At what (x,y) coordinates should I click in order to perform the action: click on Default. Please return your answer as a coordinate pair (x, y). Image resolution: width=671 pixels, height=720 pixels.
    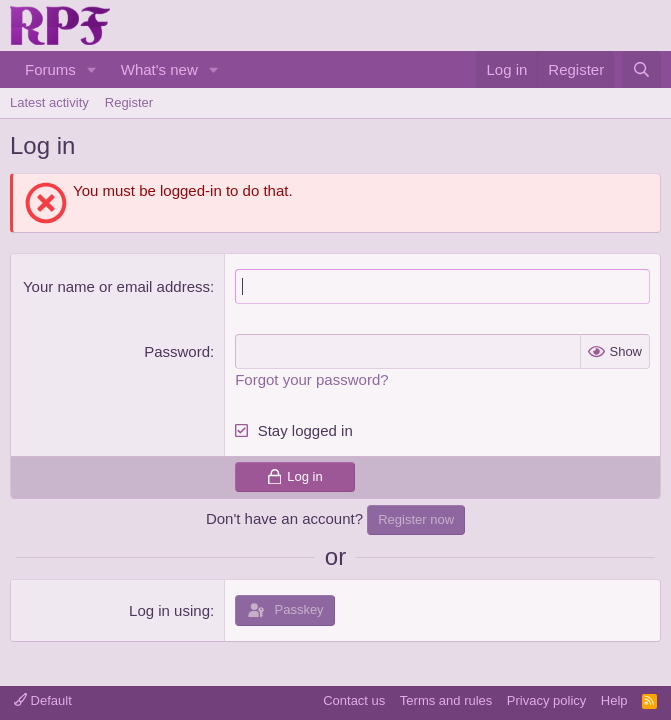
    Looking at the image, I should click on (43, 700).